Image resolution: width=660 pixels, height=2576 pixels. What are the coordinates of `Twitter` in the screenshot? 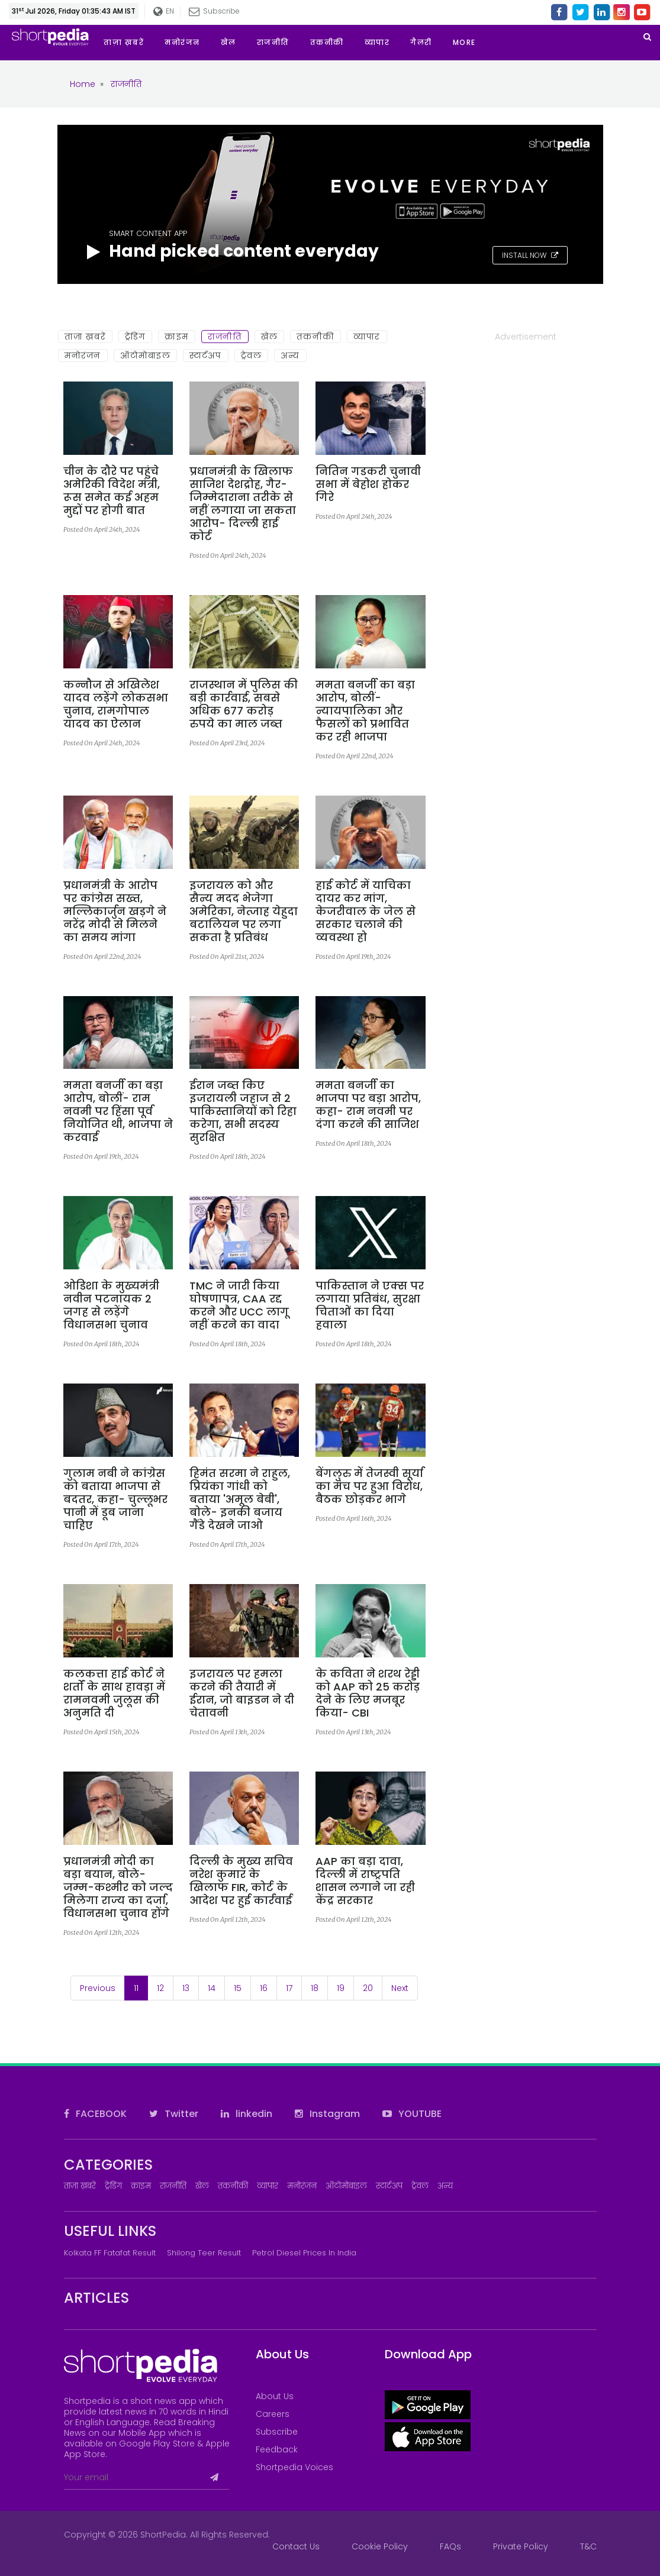 It's located at (173, 2114).